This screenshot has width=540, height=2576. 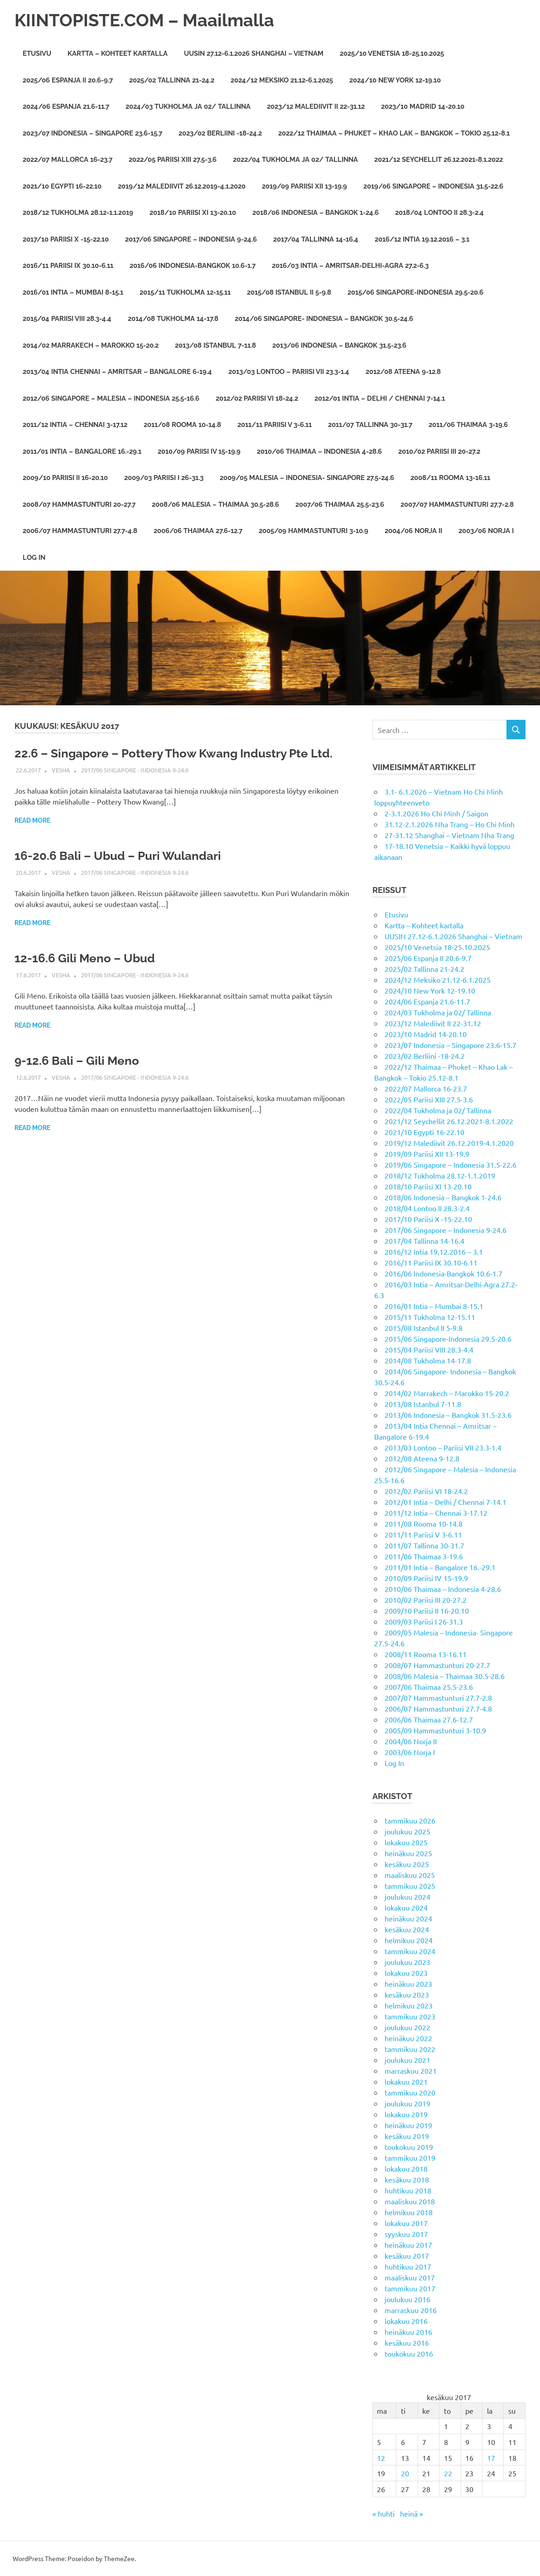 What do you see at coordinates (80, 531) in the screenshot?
I see `2006/07 Hammastunturi 27.7-4.8` at bounding box center [80, 531].